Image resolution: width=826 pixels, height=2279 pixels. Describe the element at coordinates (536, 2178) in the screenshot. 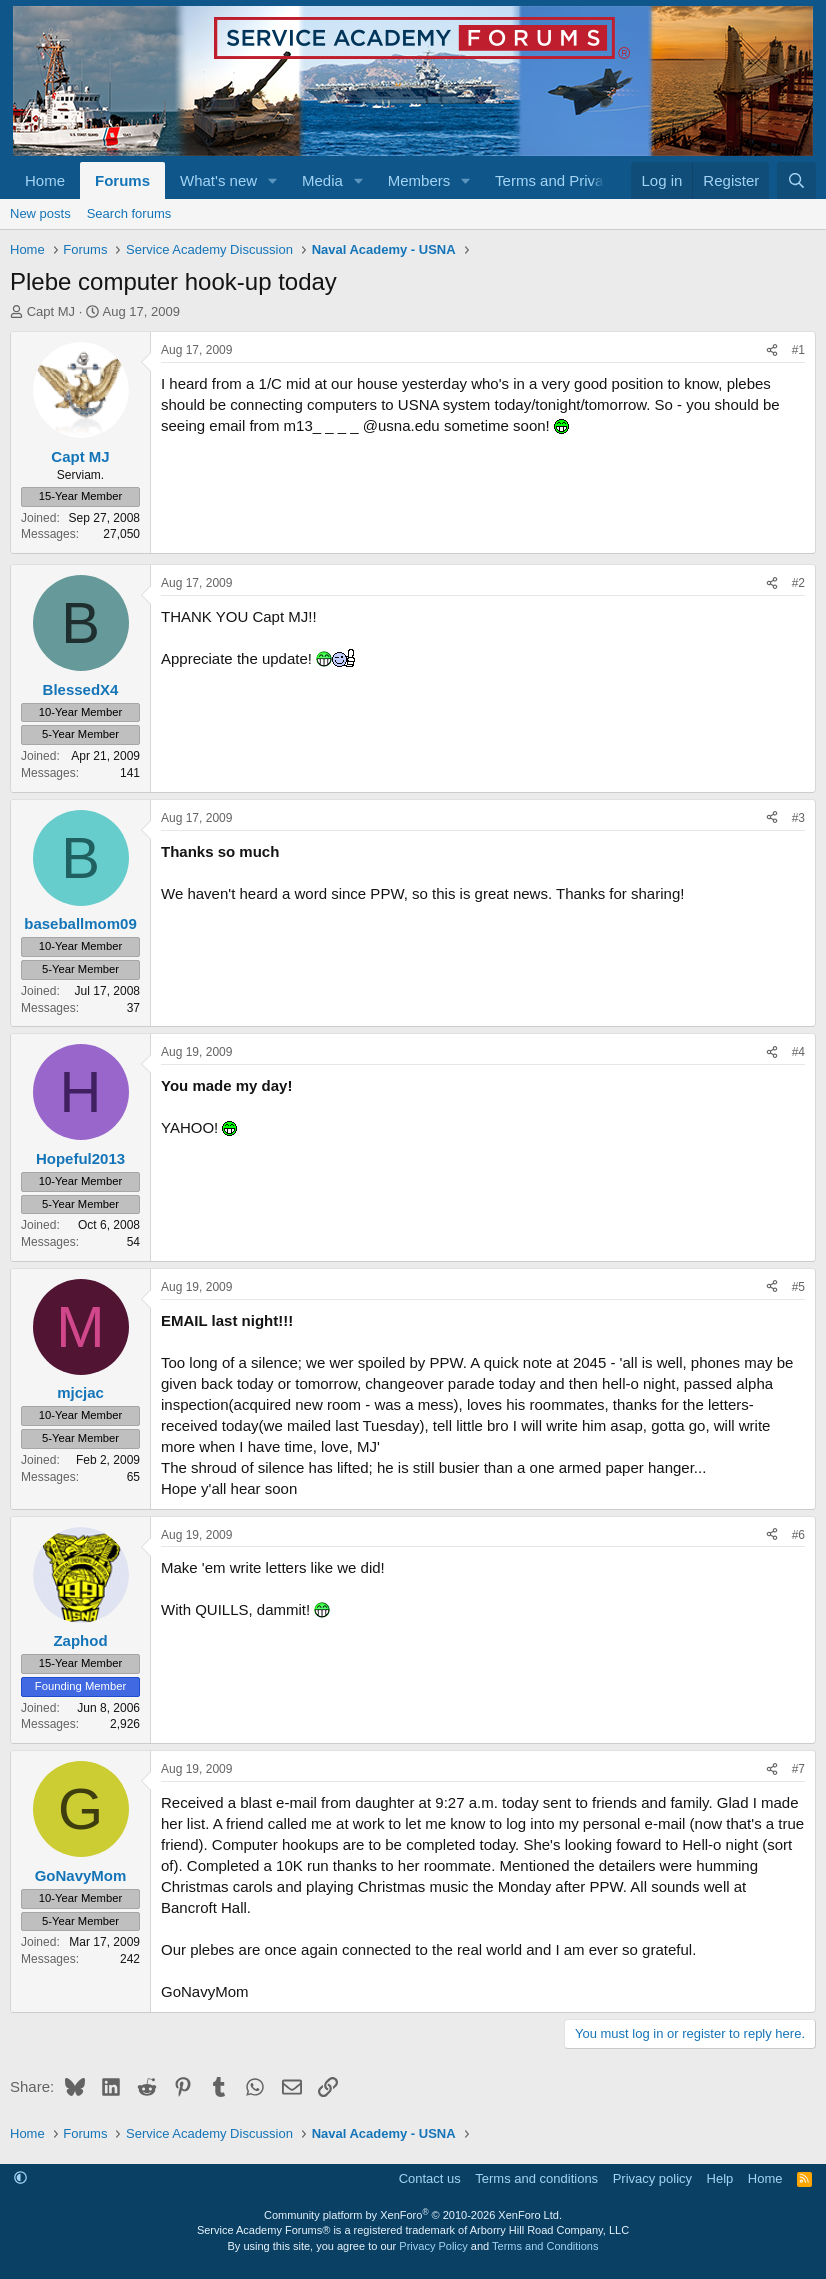

I see `Terms and conditions` at that location.